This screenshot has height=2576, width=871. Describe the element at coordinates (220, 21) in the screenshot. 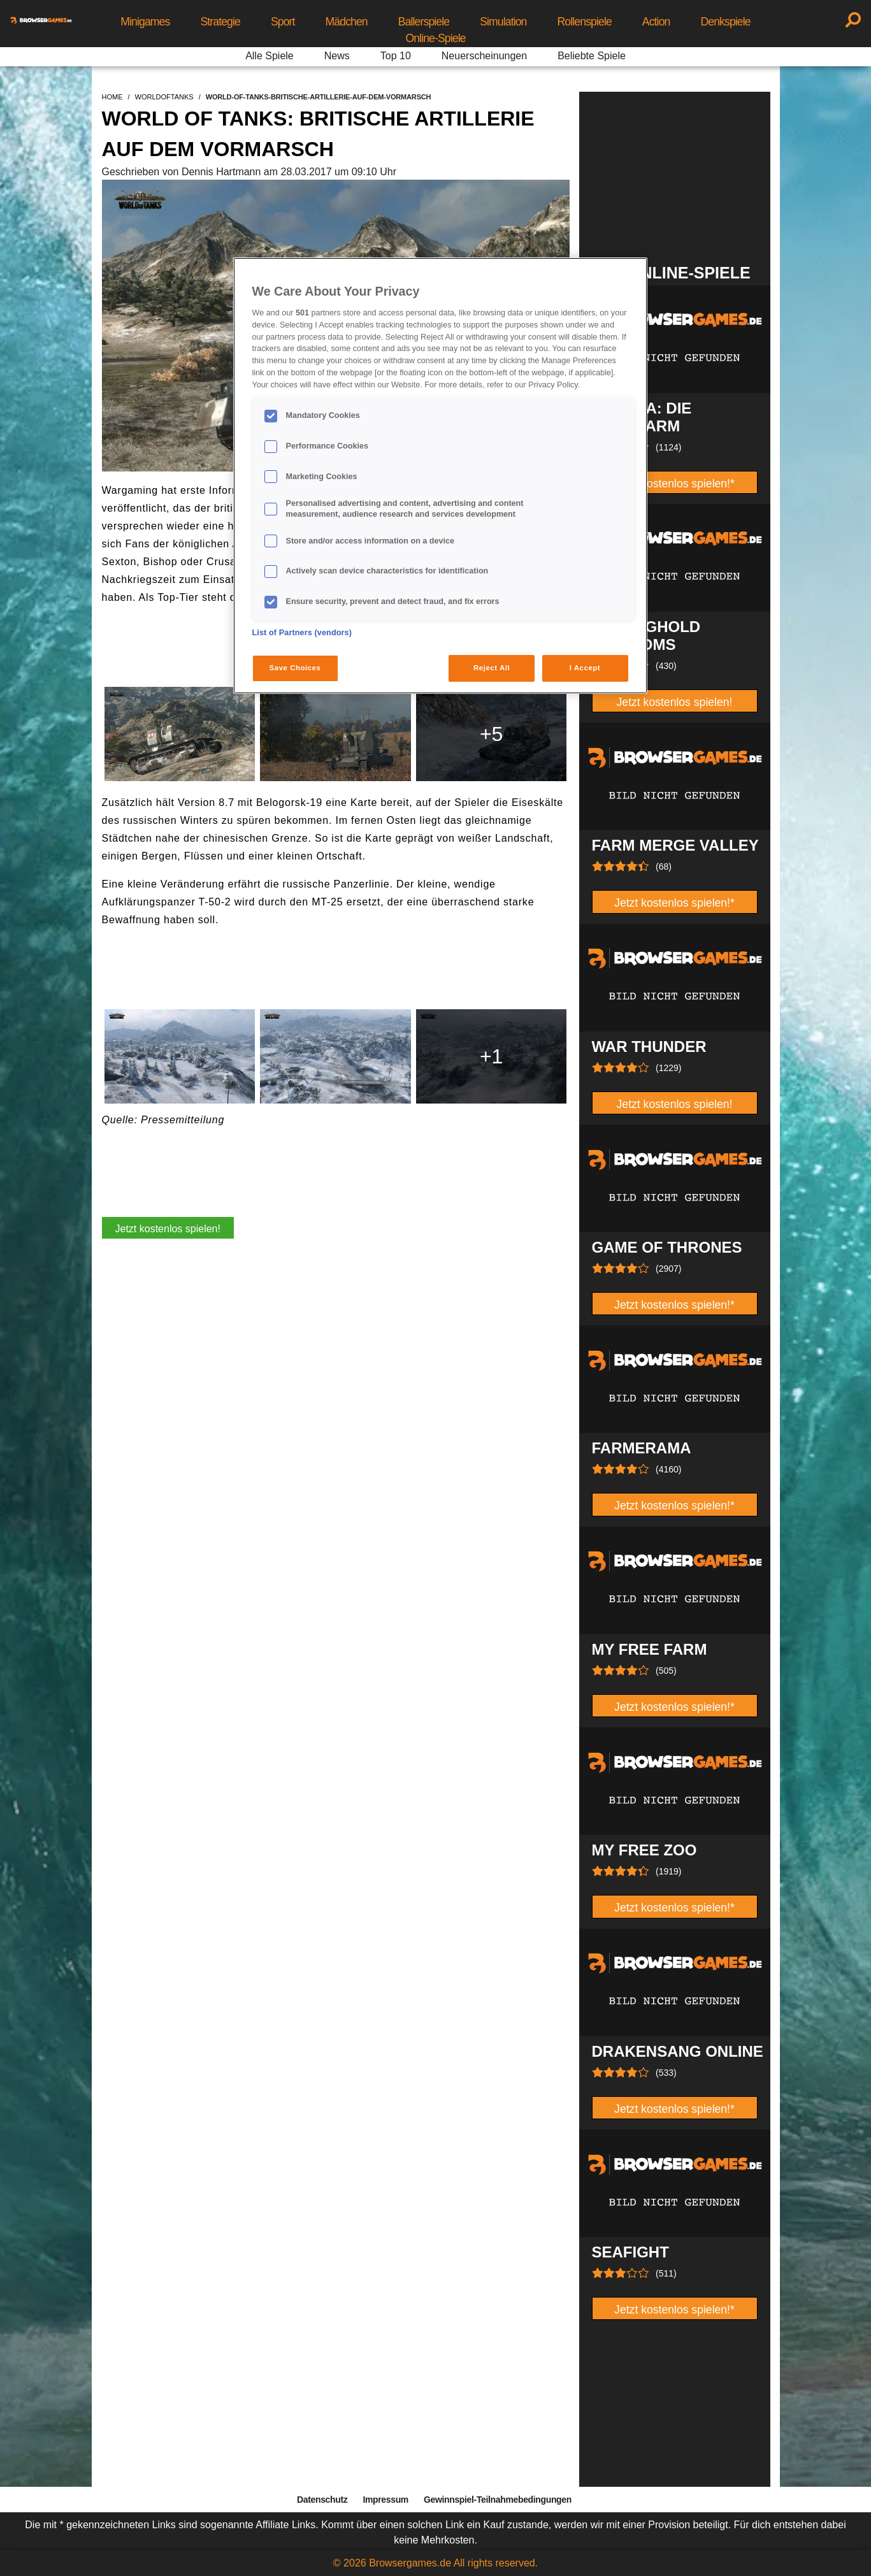

I see `Strategie` at that location.